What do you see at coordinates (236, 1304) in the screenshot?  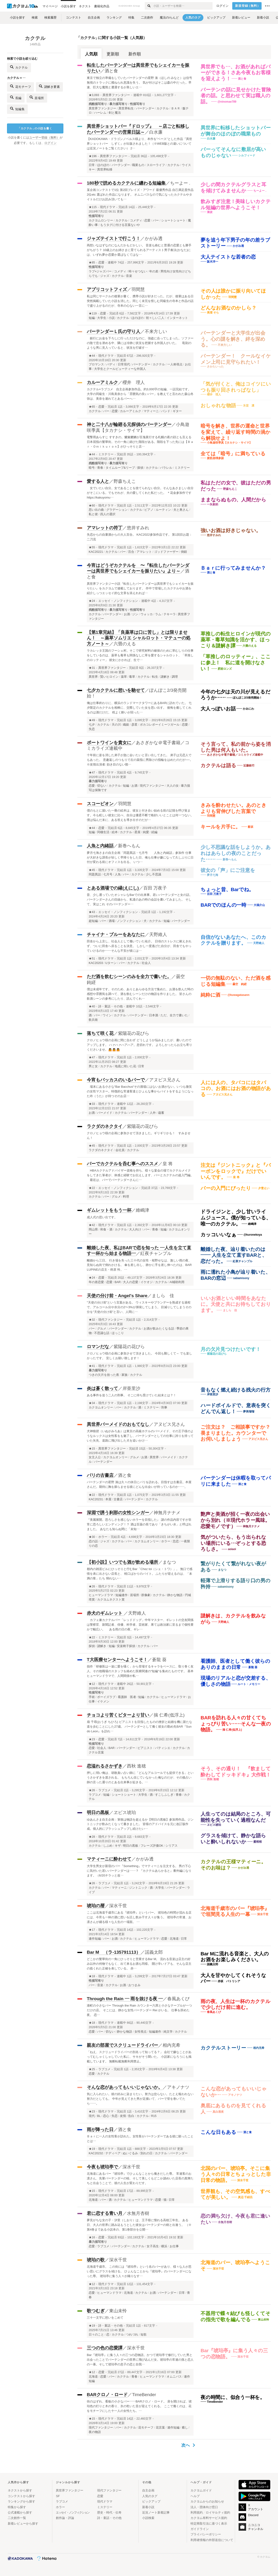 I see `いいお酒といい時間をあなたに。天使と共にお待ちしております。` at bounding box center [236, 1304].